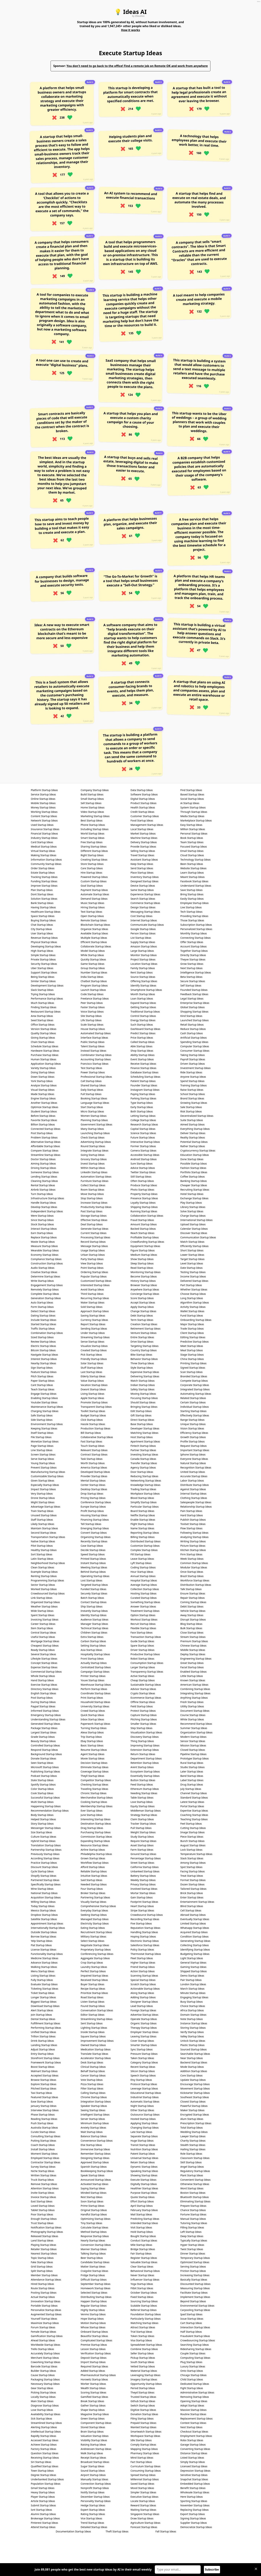 The width and height of the screenshot is (261, 2576). I want to click on Convert Startup Ideas, so click(94, 1532).